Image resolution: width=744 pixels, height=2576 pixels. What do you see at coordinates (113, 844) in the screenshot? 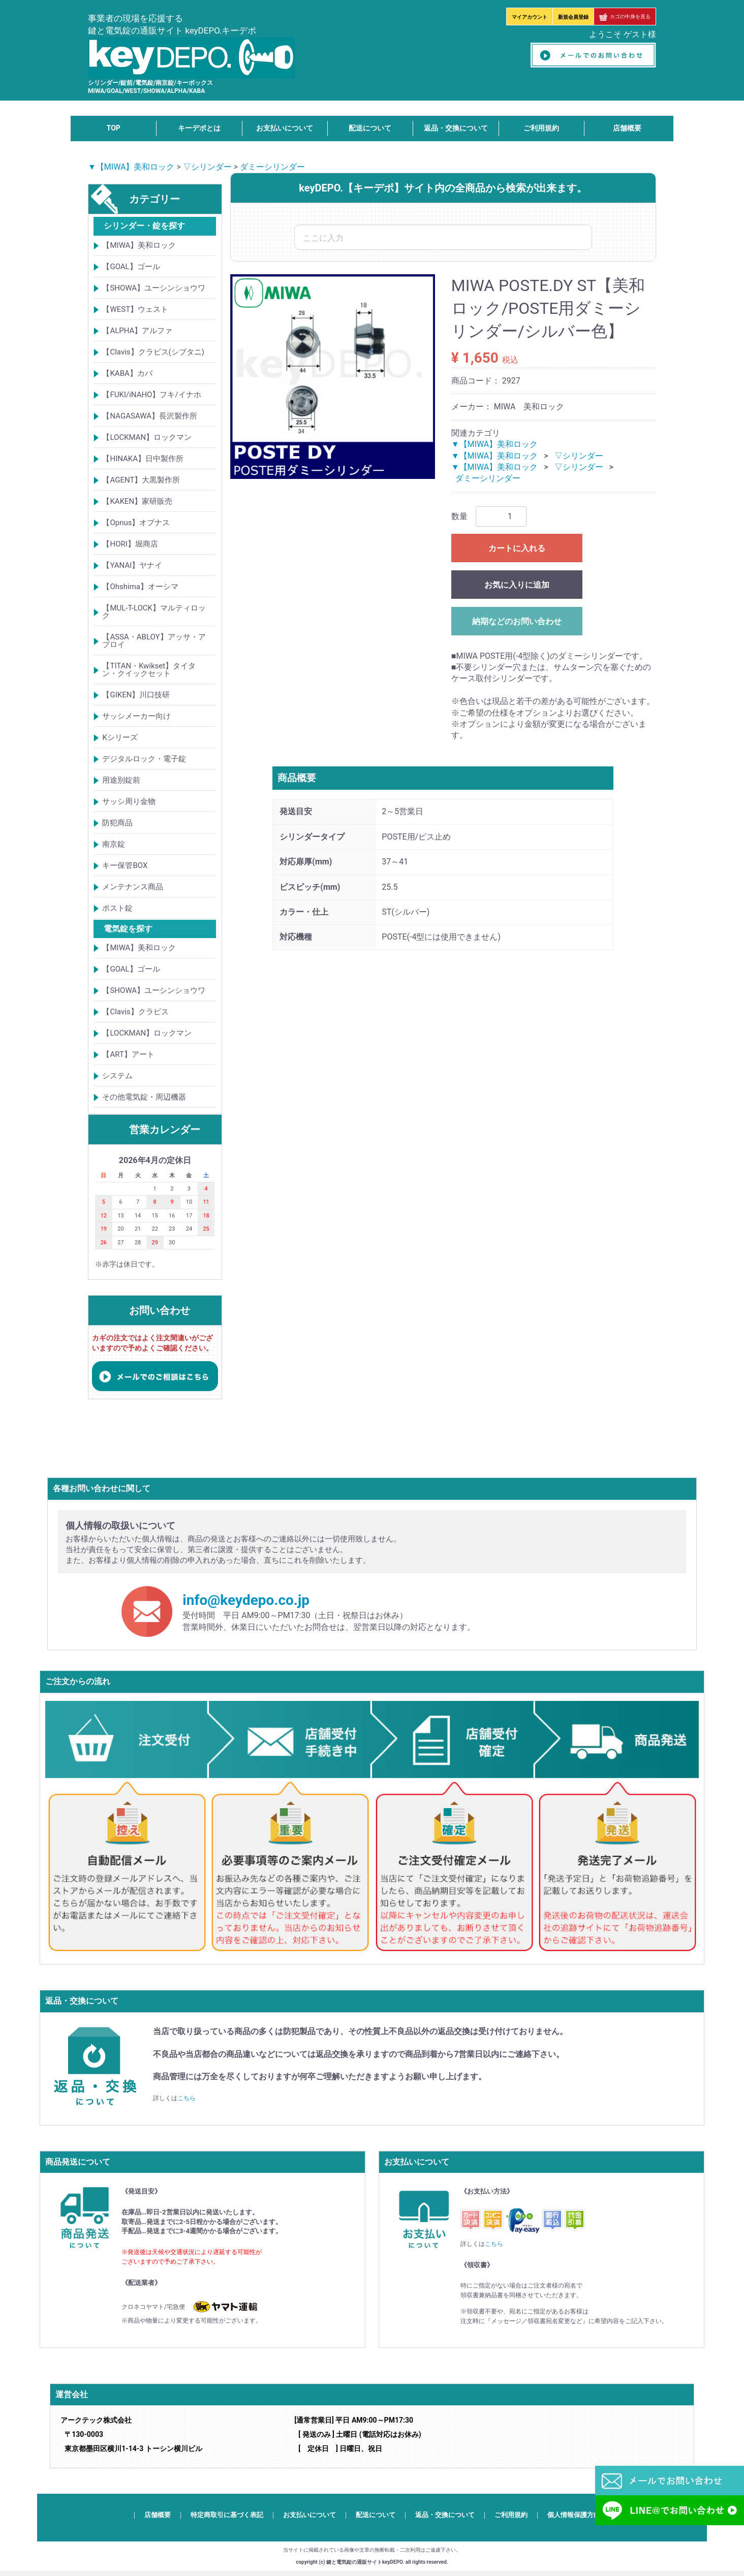
I see `南京錠` at bounding box center [113, 844].